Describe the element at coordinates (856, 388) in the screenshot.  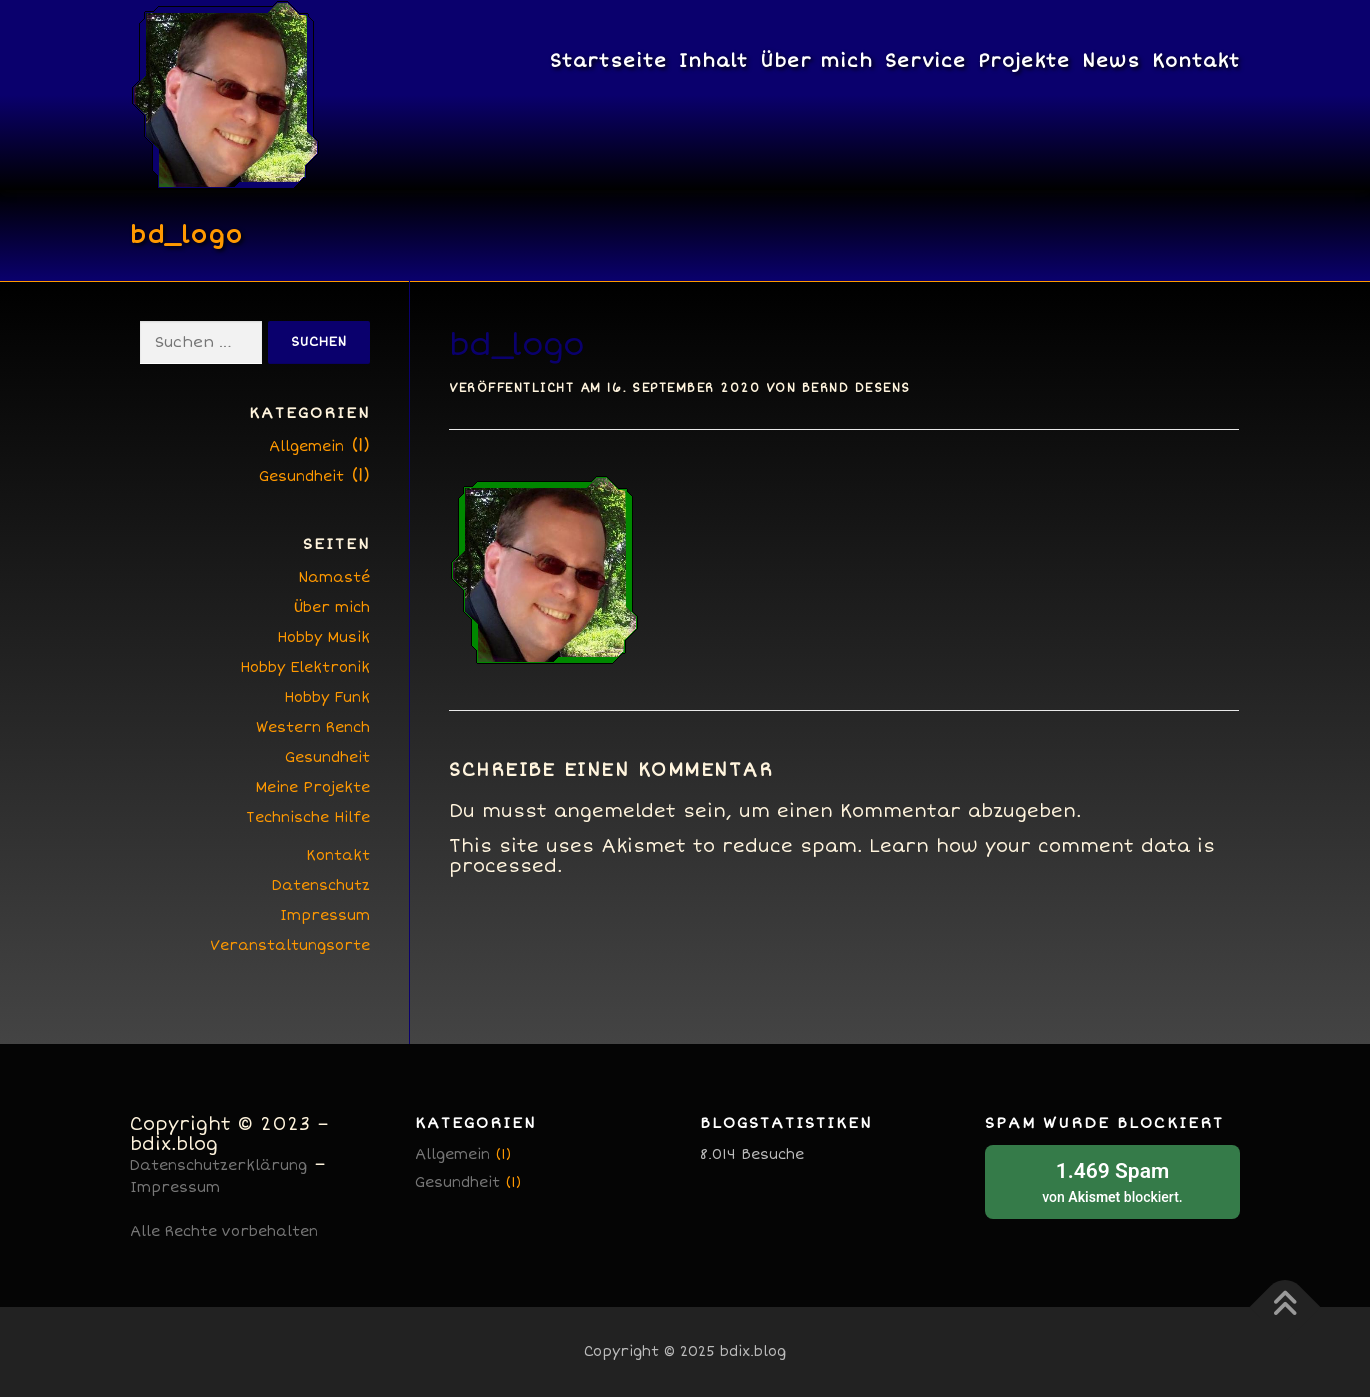
I see `Bernd Desens` at that location.